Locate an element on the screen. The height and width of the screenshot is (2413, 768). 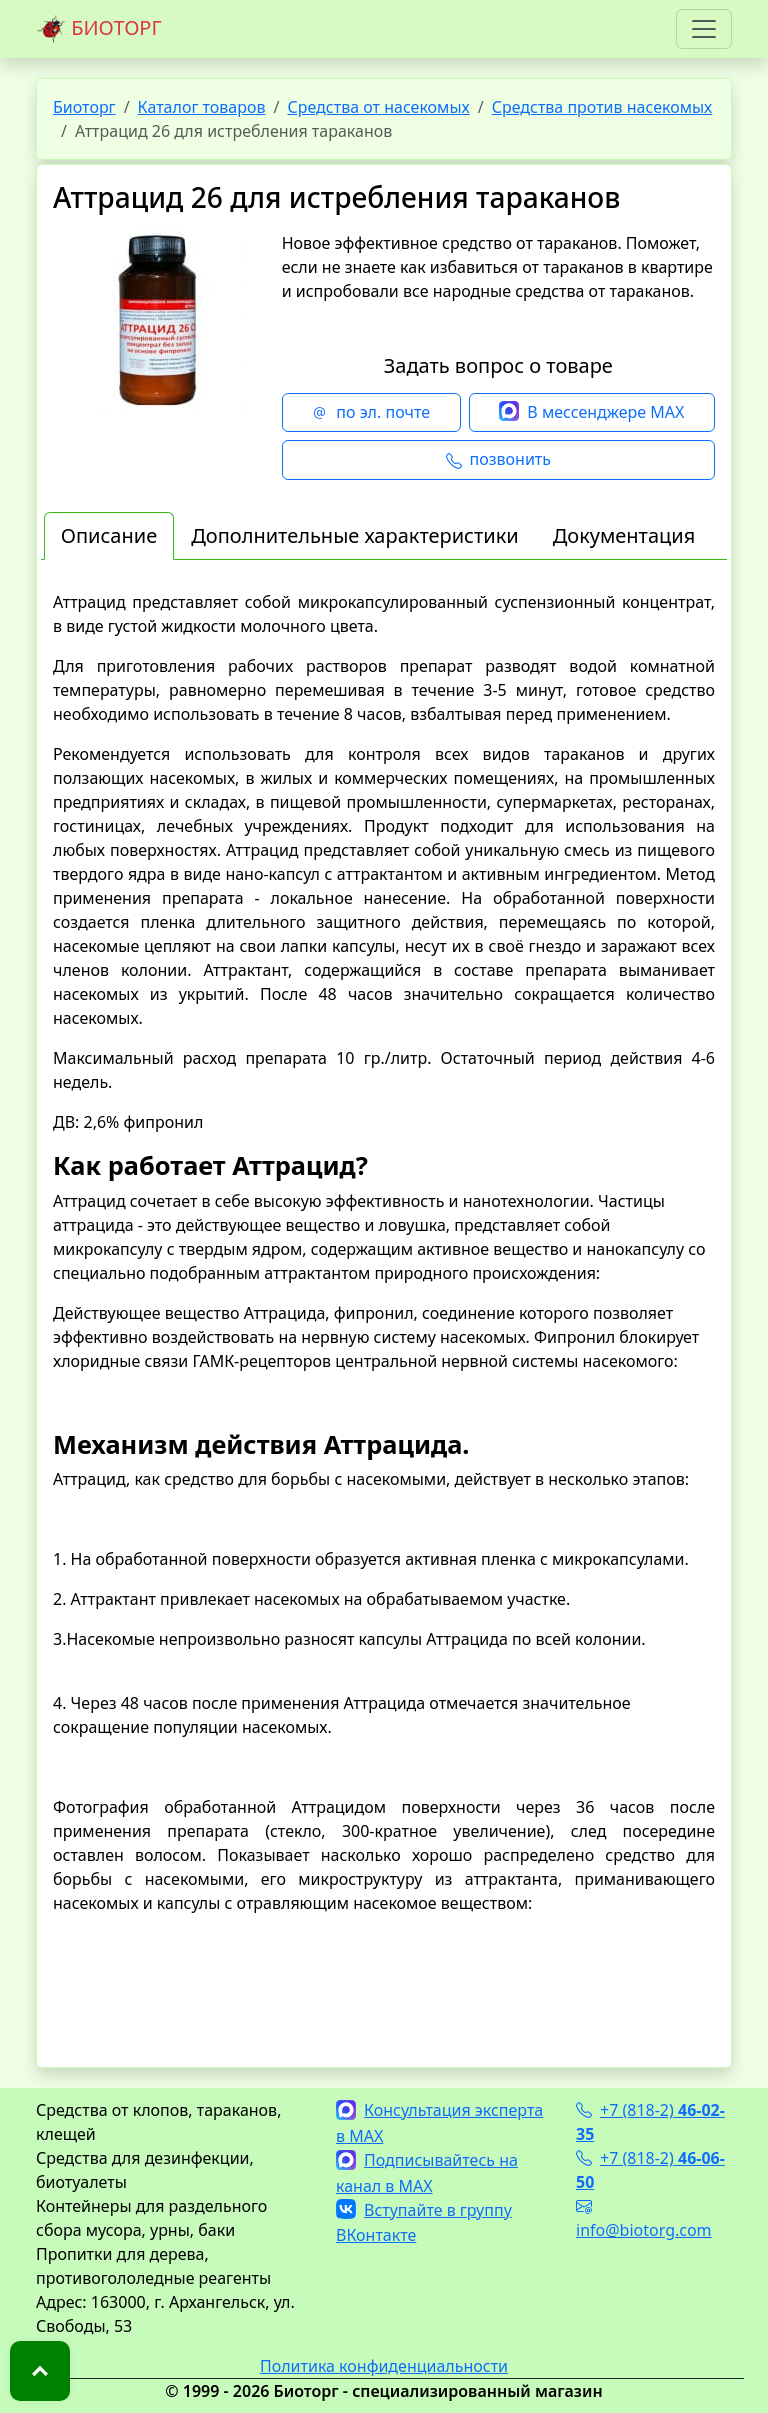
Средства против насекомых is located at coordinates (602, 107).